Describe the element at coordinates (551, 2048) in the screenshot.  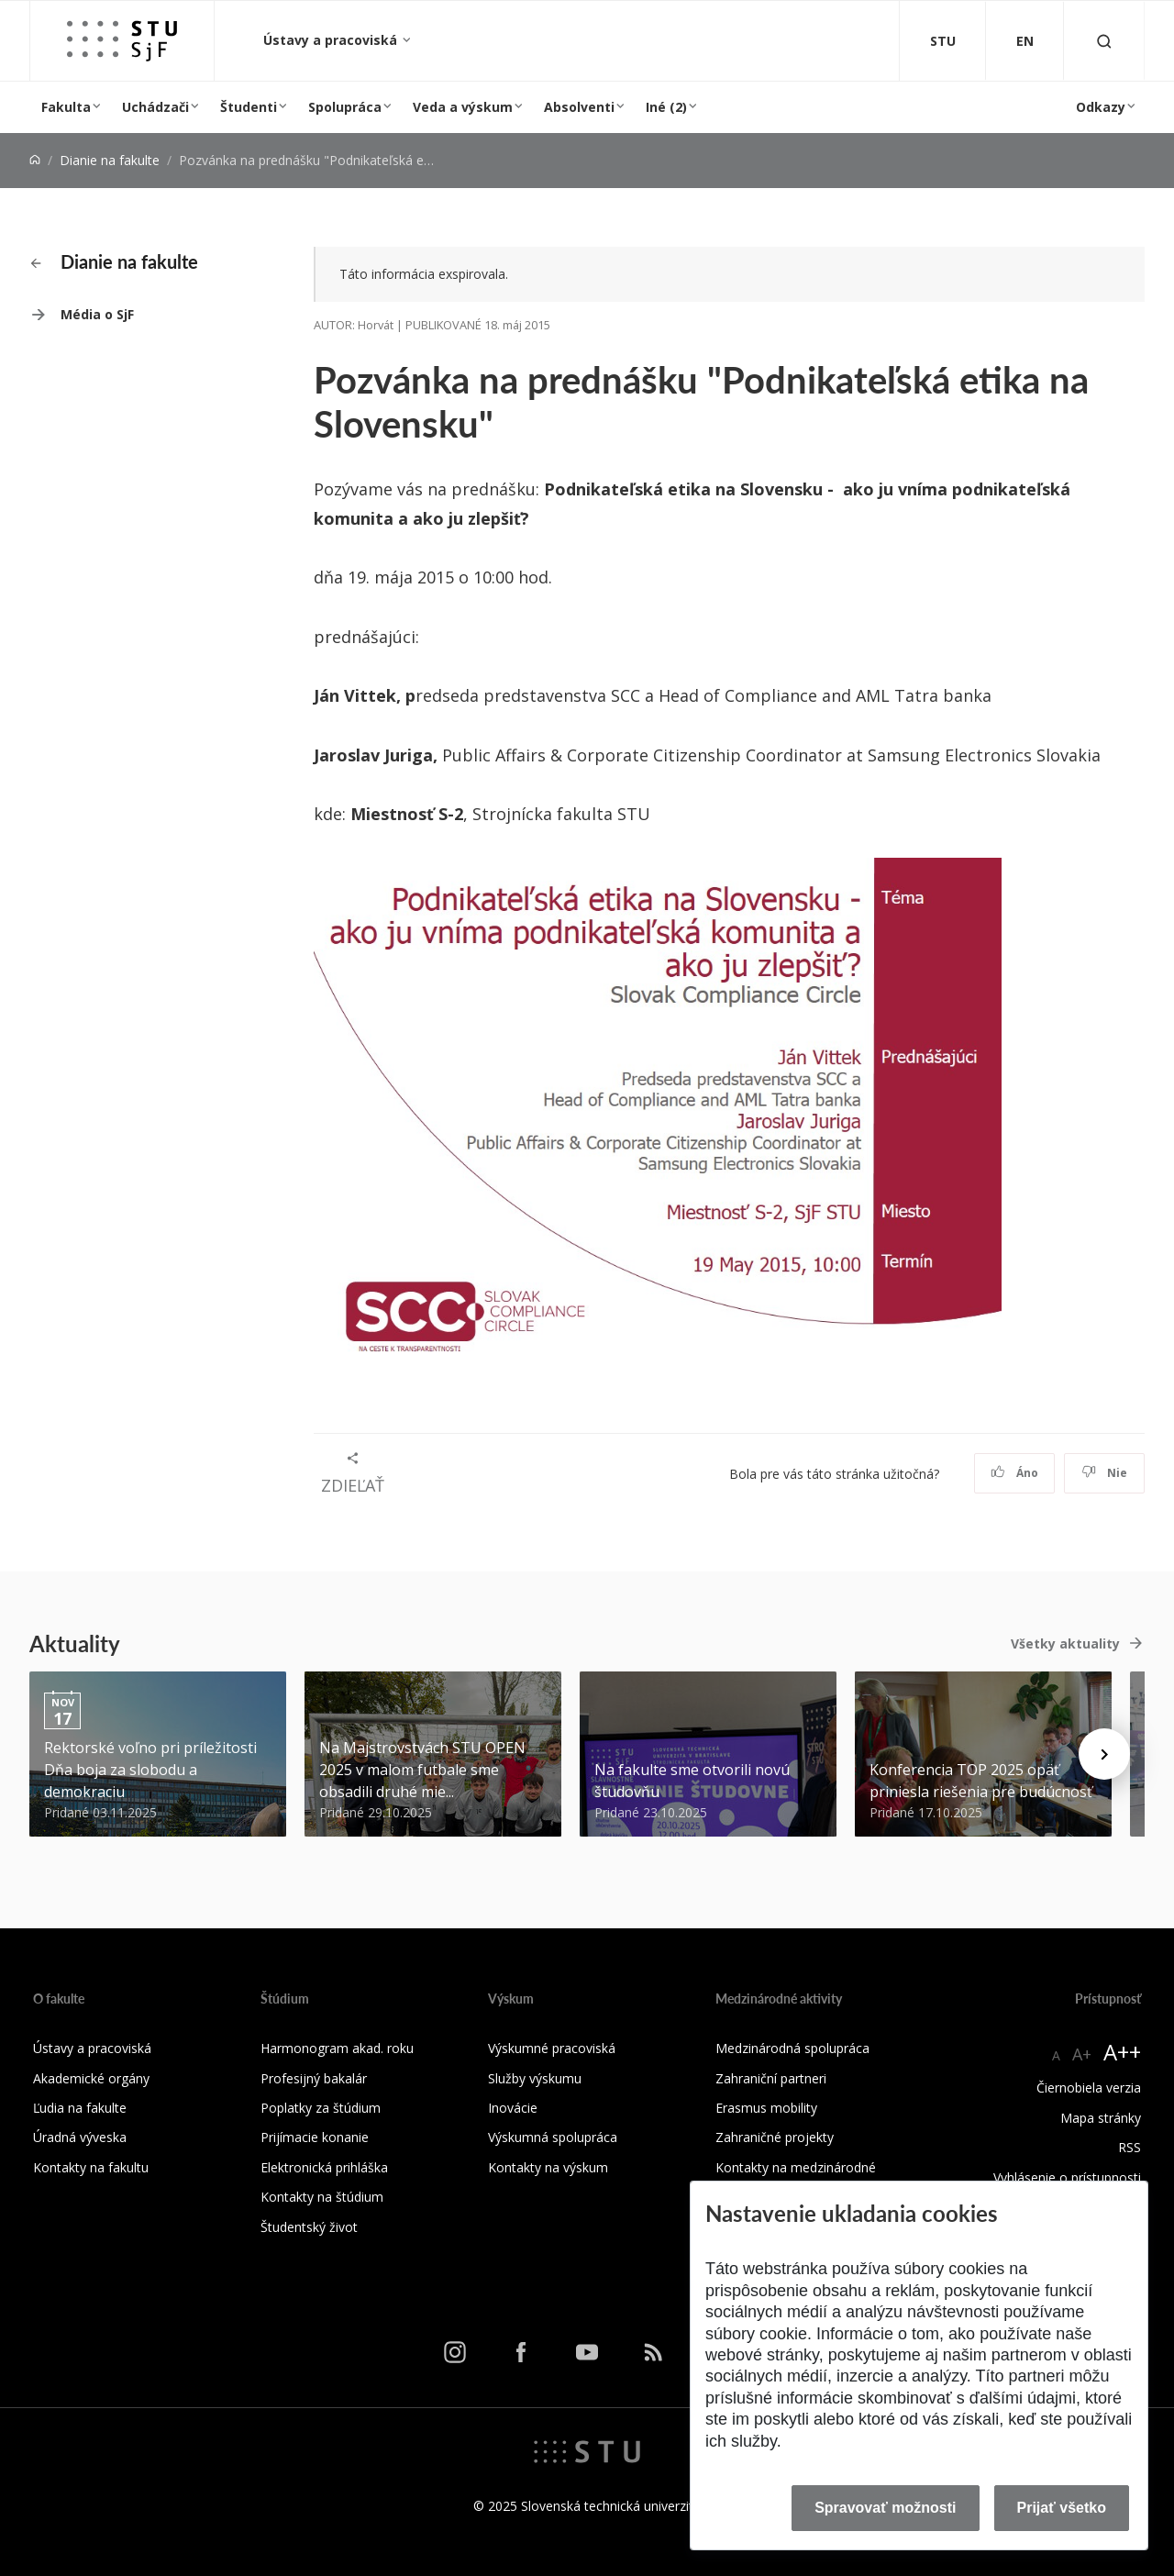
I see `Výskumné pracoviská` at that location.